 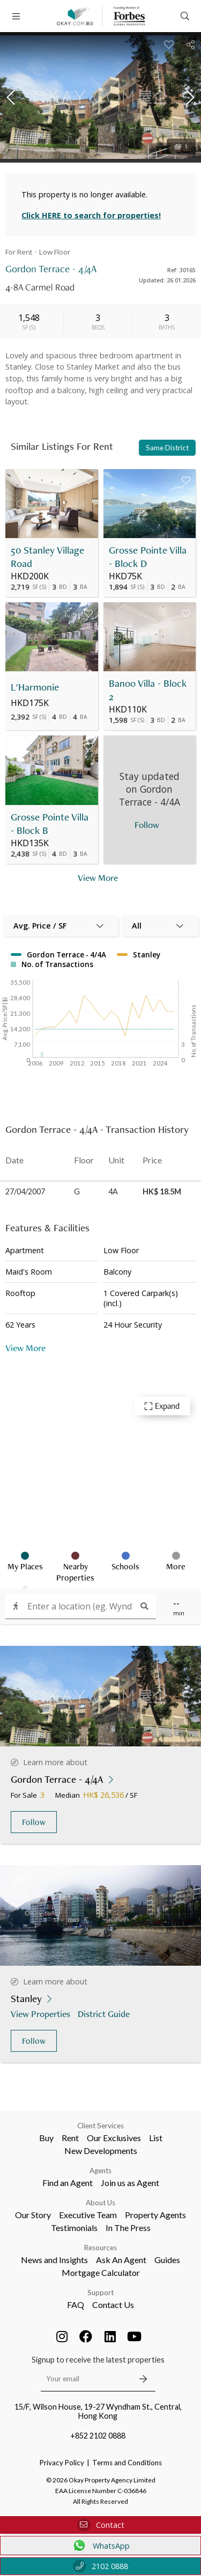 I want to click on Executive Team, so click(x=88, y=2215).